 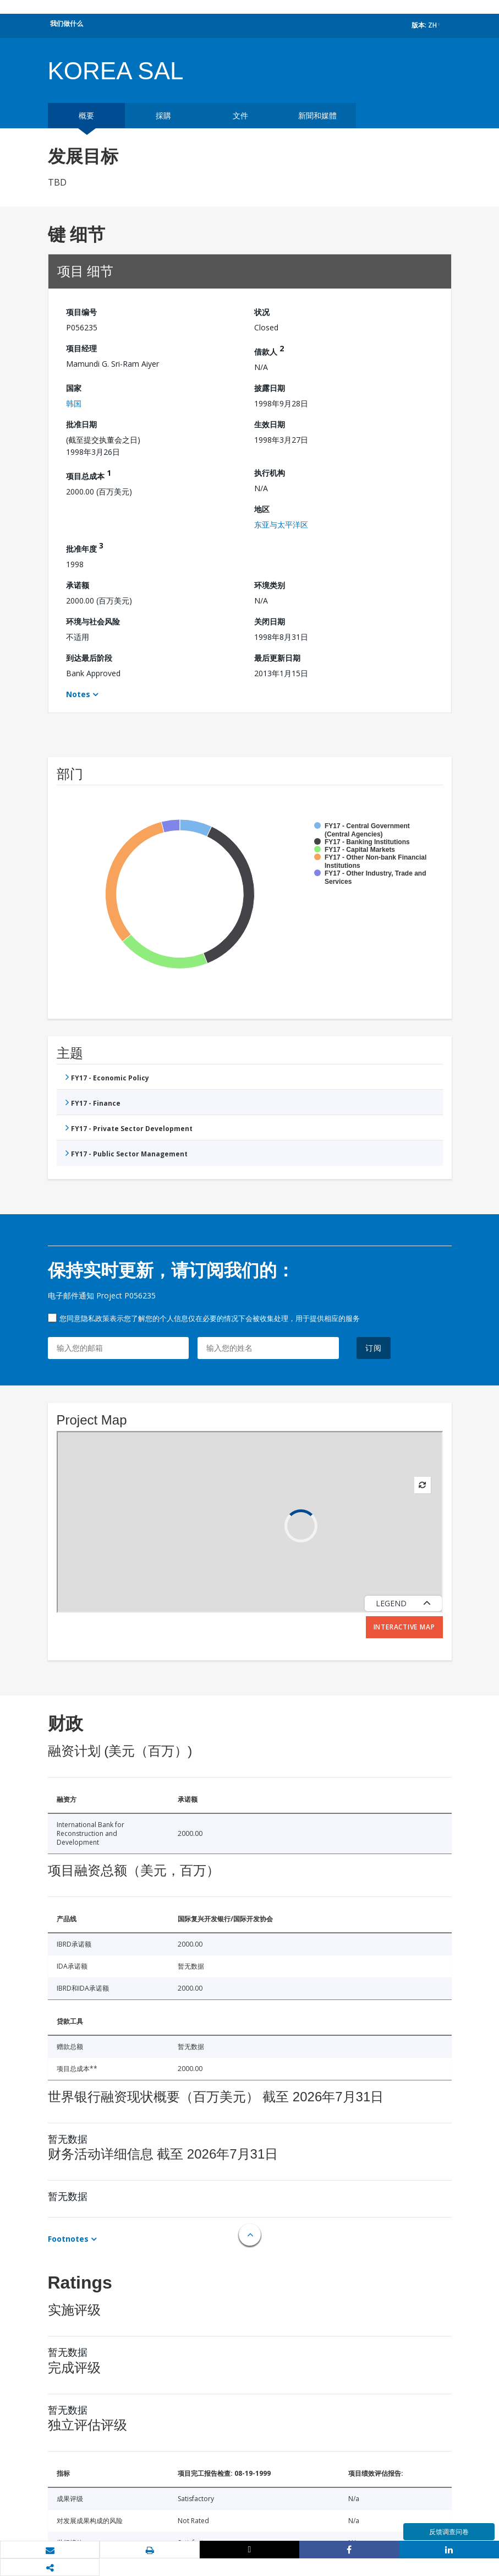 What do you see at coordinates (81, 424) in the screenshot?
I see `批准日期` at bounding box center [81, 424].